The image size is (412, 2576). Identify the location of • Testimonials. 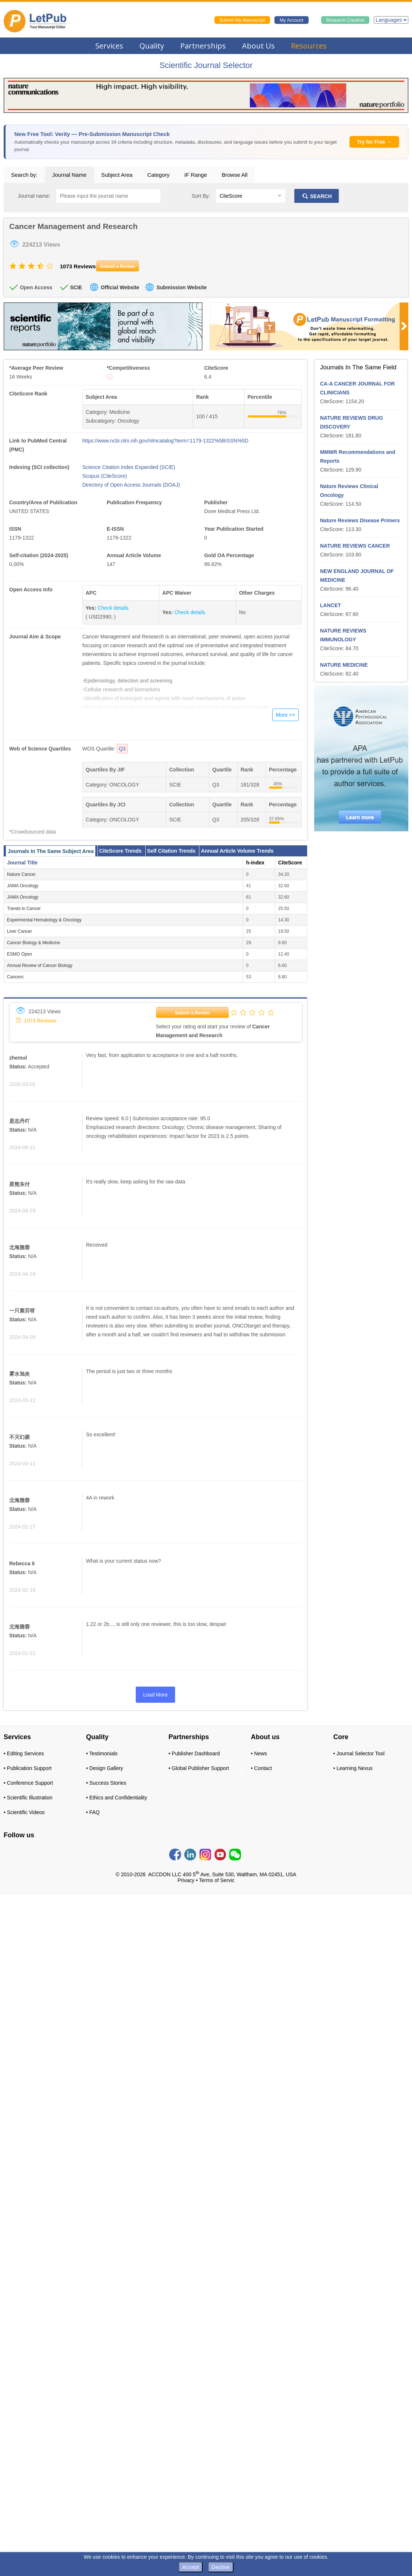
(102, 1753).